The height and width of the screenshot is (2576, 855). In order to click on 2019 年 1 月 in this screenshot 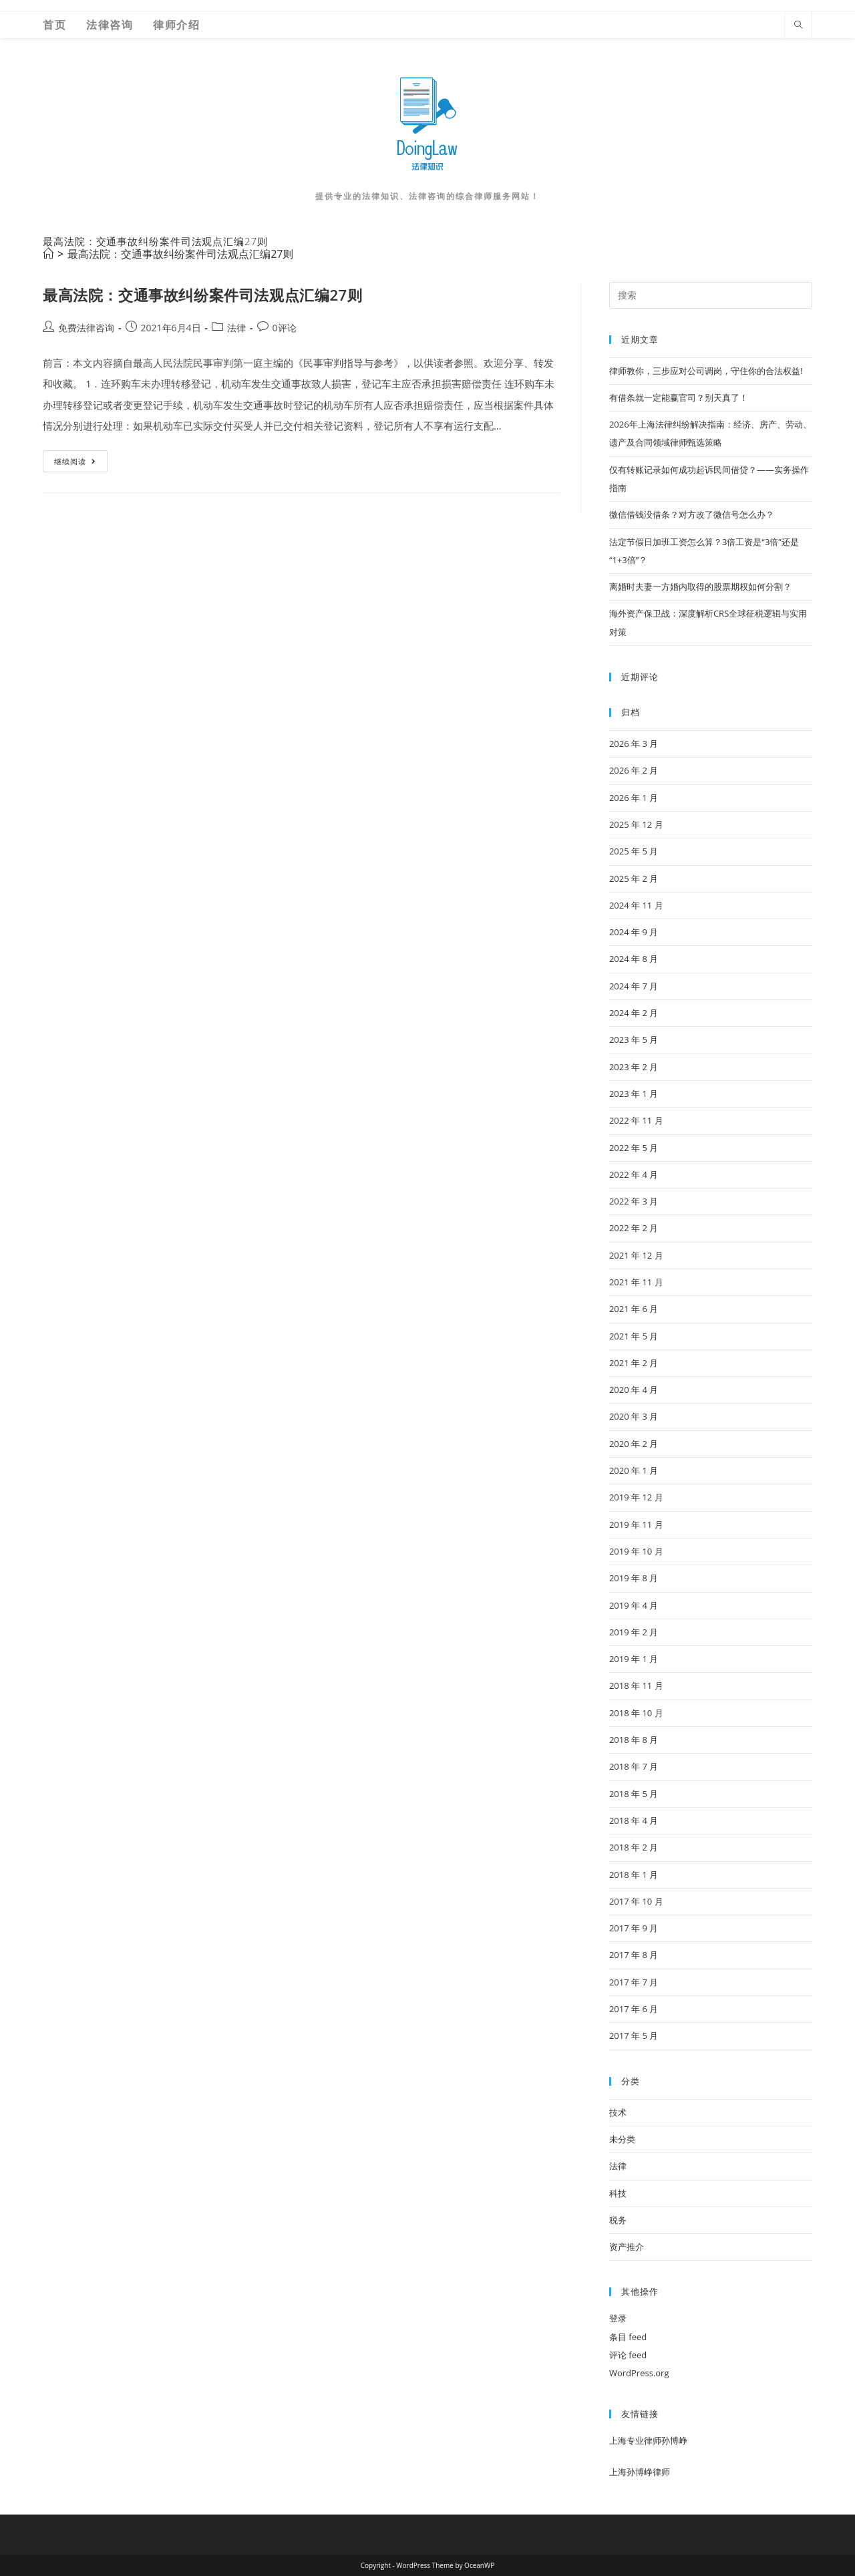, I will do `click(633, 1659)`.